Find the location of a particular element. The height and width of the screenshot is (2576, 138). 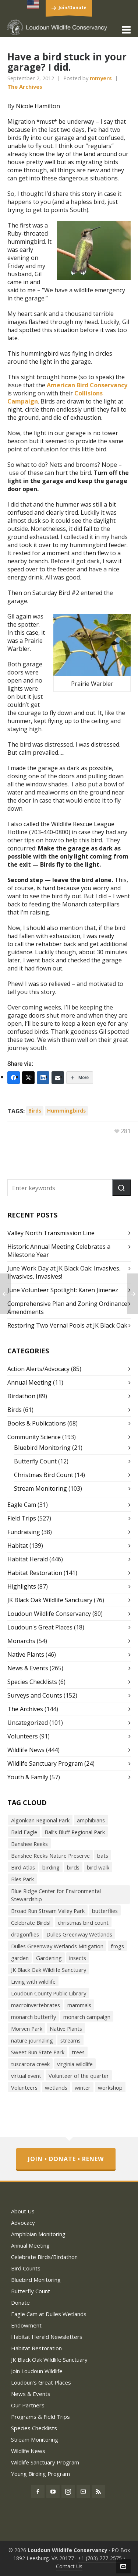

Loudoun's Great Places is located at coordinates (39, 1627).